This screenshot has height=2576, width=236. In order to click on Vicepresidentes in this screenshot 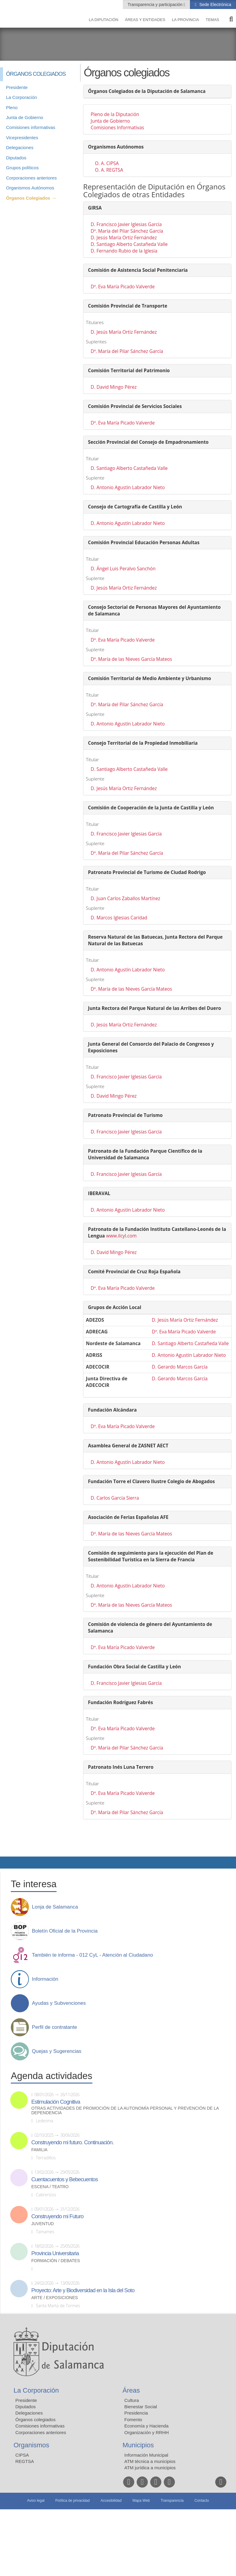, I will do `click(22, 137)`.